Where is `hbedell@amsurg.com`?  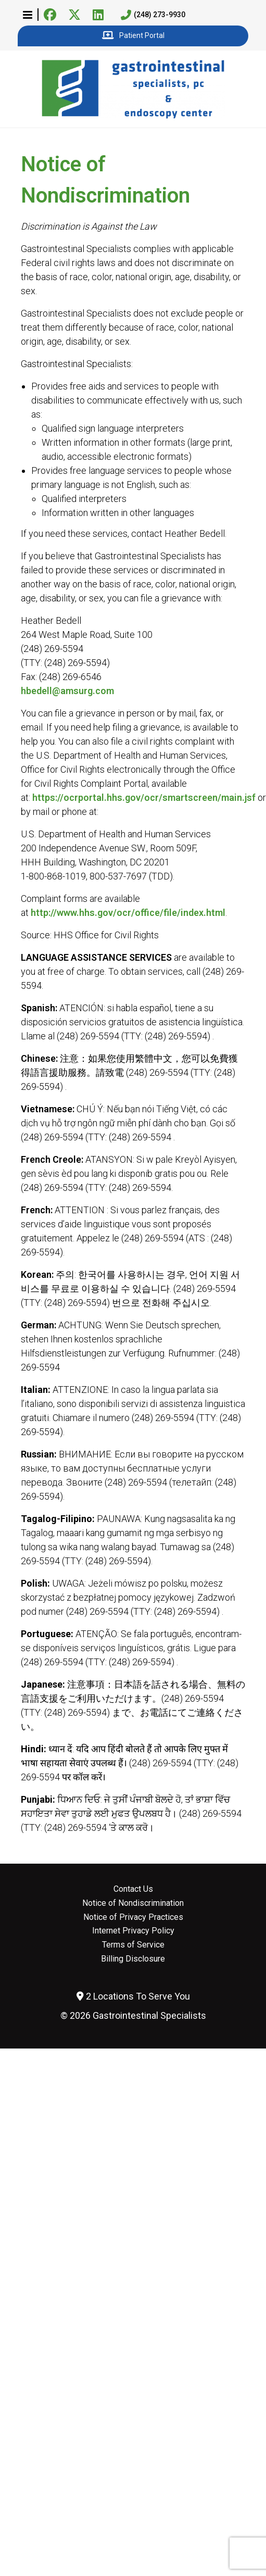 hbedell@amsurg.com is located at coordinates (67, 690).